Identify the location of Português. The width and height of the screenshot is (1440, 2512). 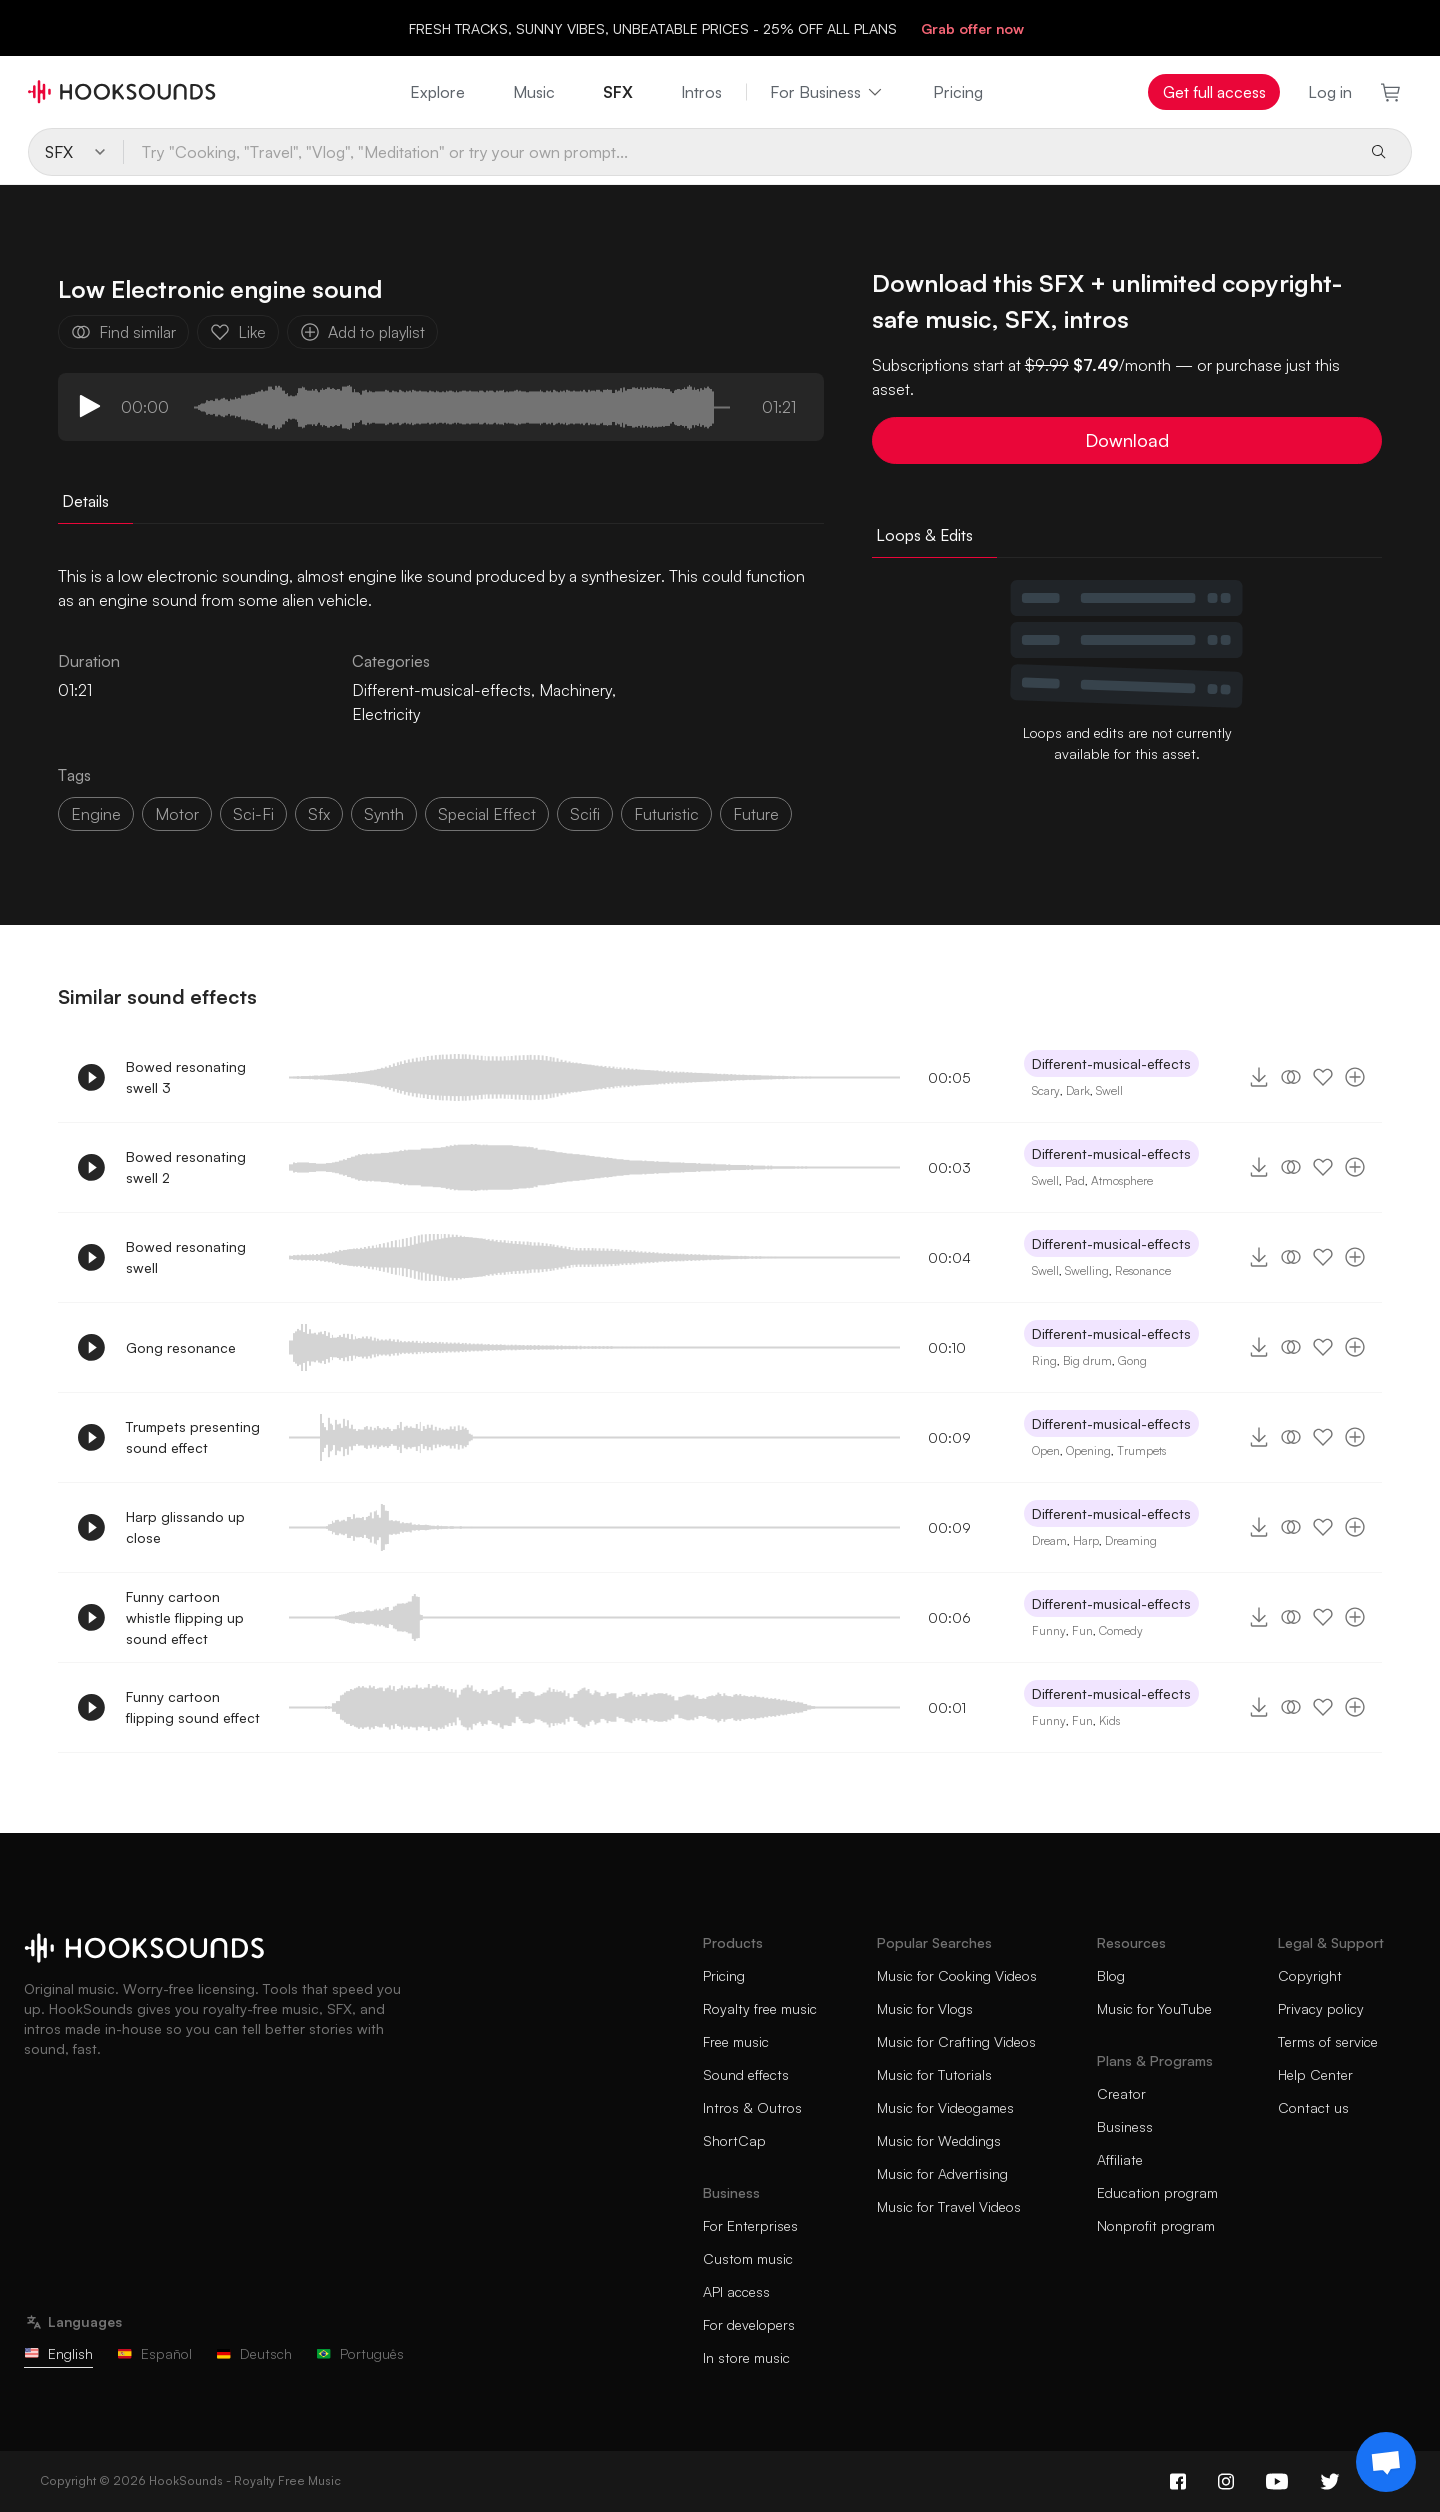
(360, 2353).